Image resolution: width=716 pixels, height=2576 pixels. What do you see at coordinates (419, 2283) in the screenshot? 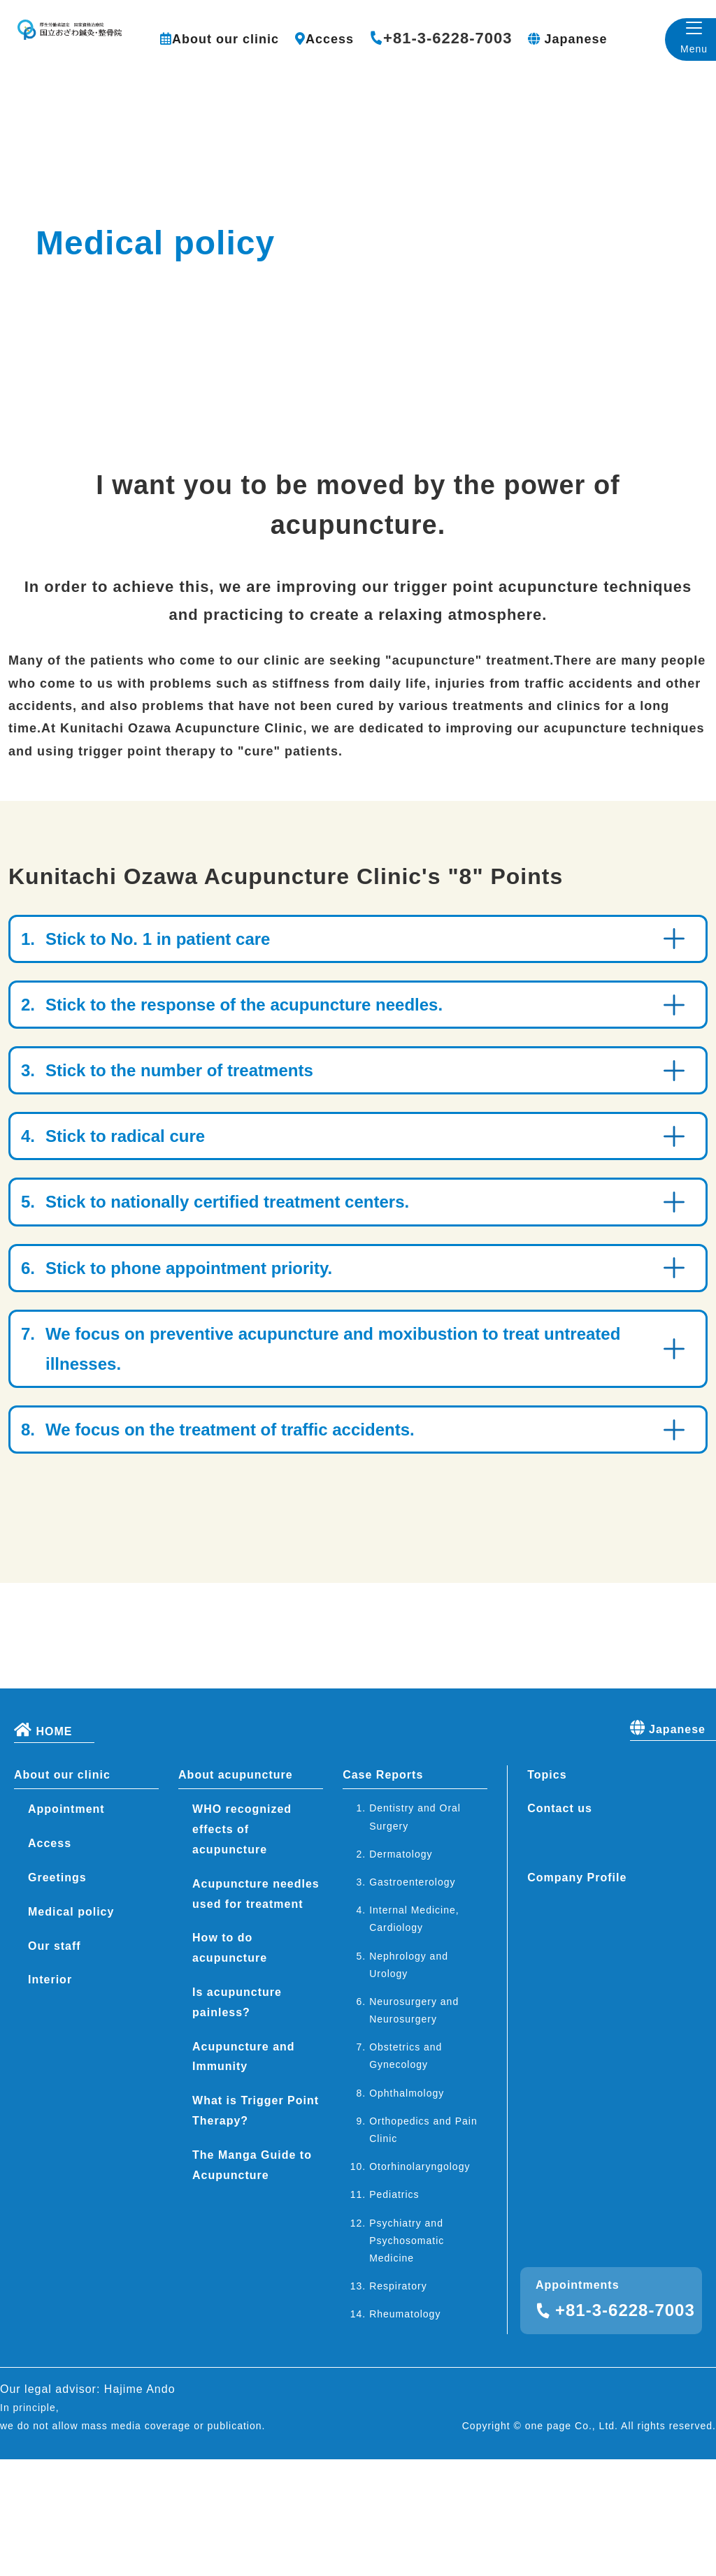
I see `Otorhinolaryngology` at bounding box center [419, 2283].